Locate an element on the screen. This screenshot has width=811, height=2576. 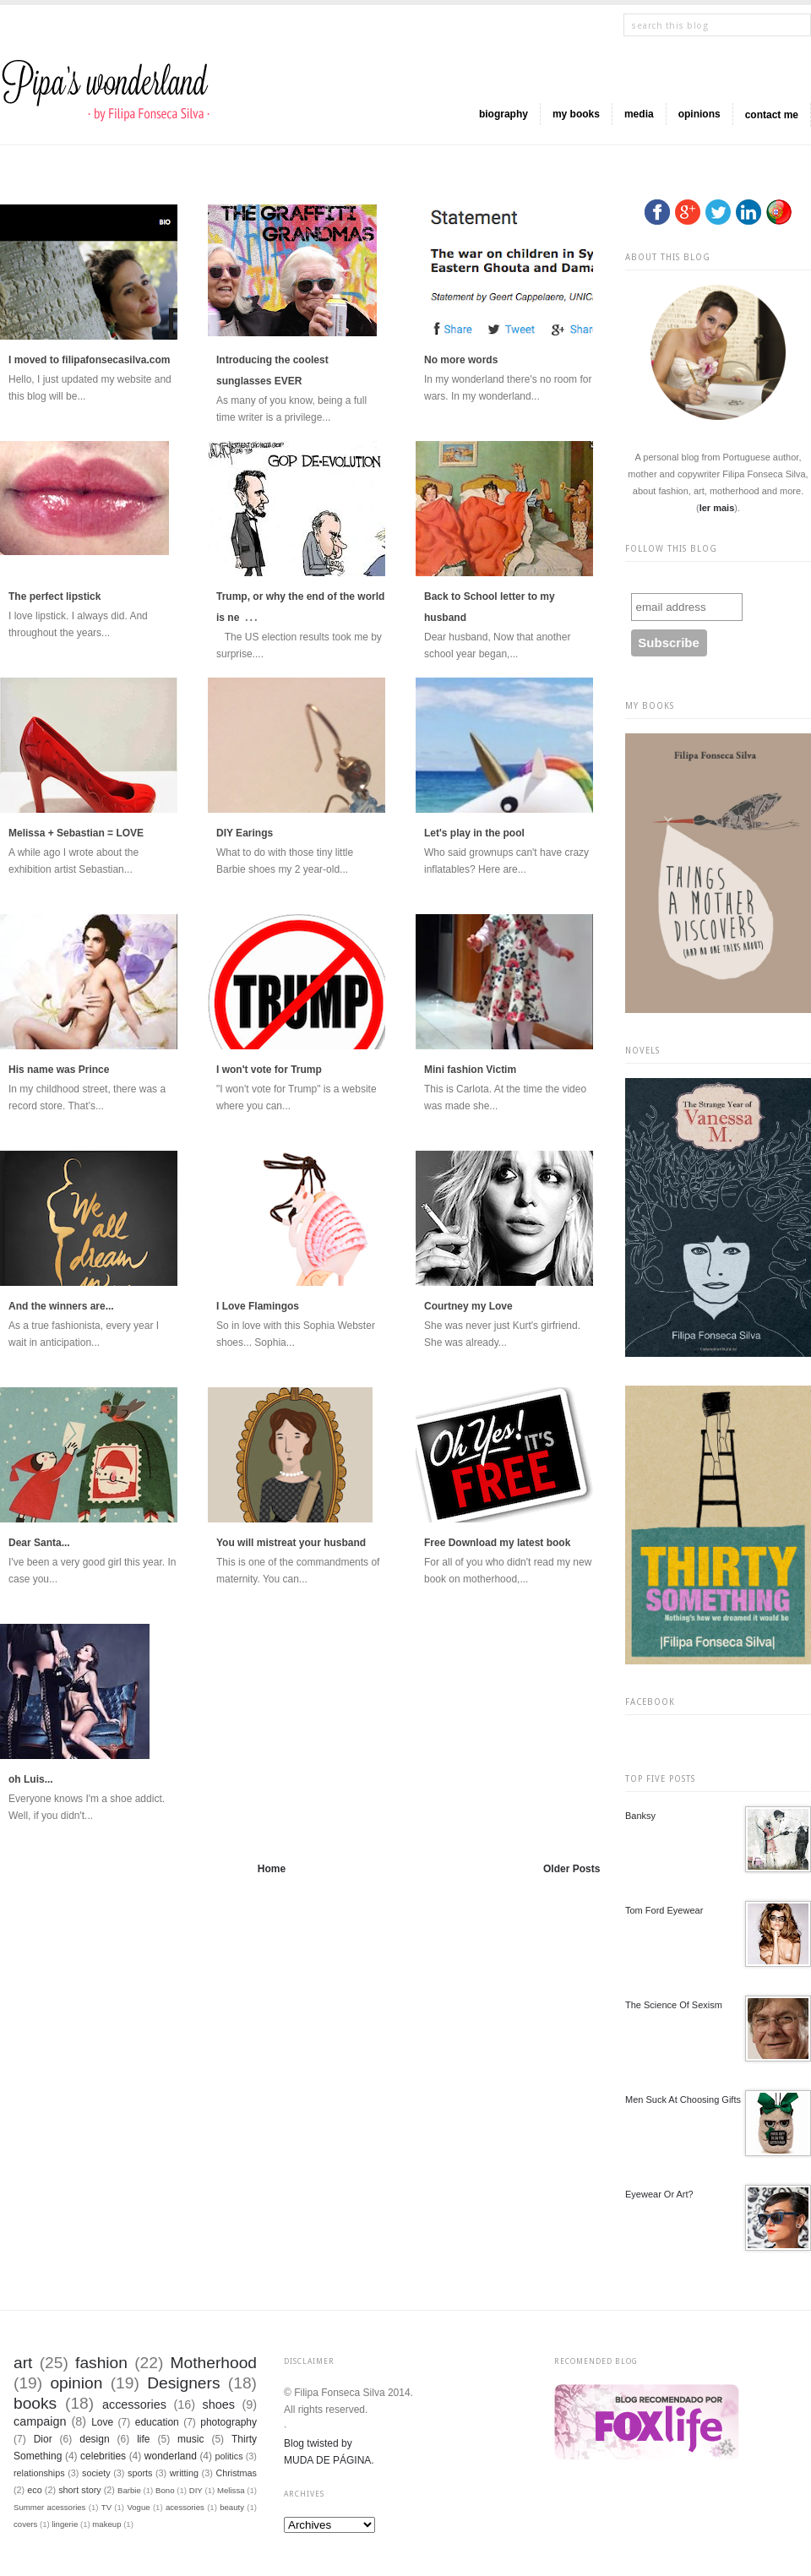
The perfect lipstick is located at coordinates (54, 596).